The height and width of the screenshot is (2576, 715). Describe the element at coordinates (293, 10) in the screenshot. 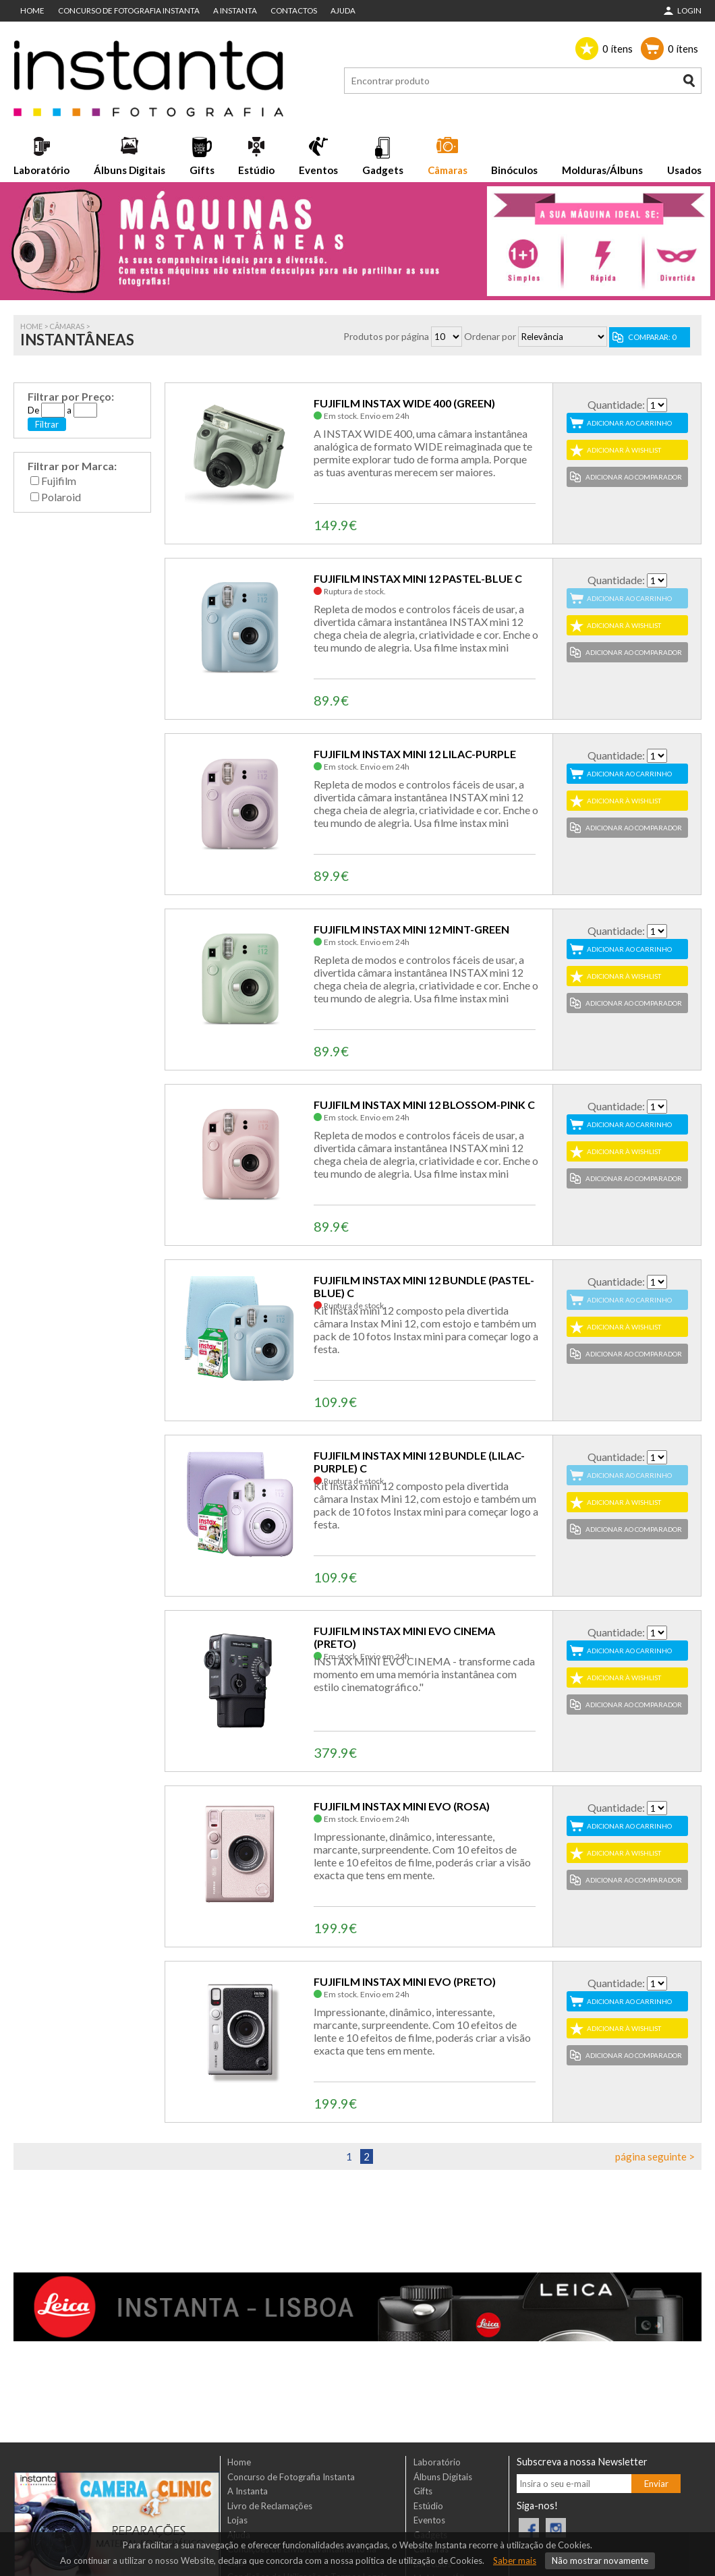

I see `Contactos` at that location.